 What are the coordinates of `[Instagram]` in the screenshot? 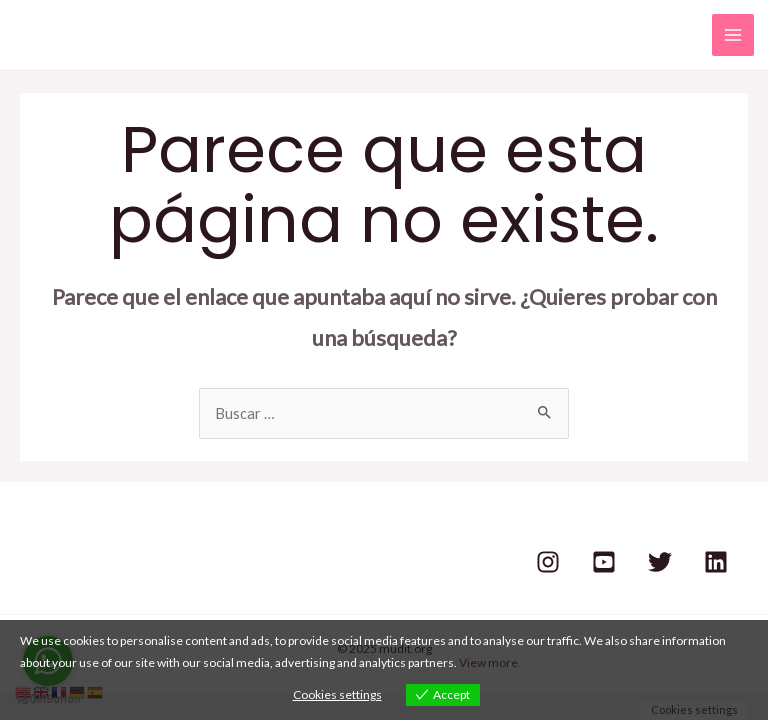 It's located at (548, 562).